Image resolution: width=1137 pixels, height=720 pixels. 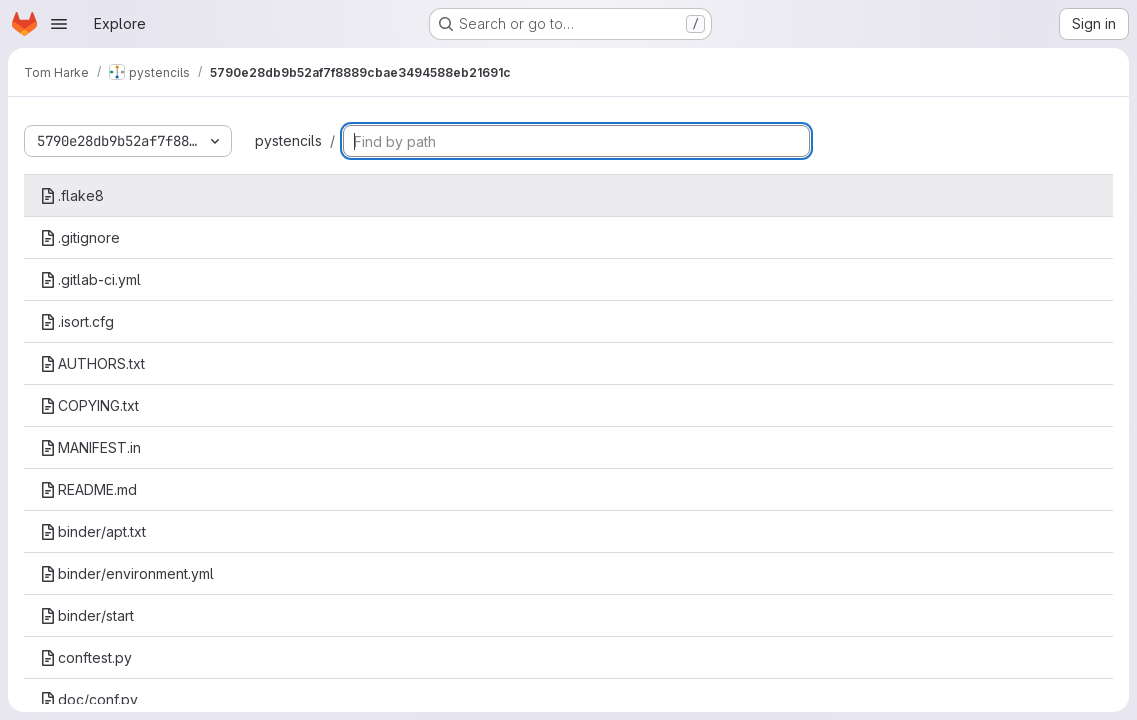 What do you see at coordinates (93, 531) in the screenshot?
I see `binder/apt.txt` at bounding box center [93, 531].